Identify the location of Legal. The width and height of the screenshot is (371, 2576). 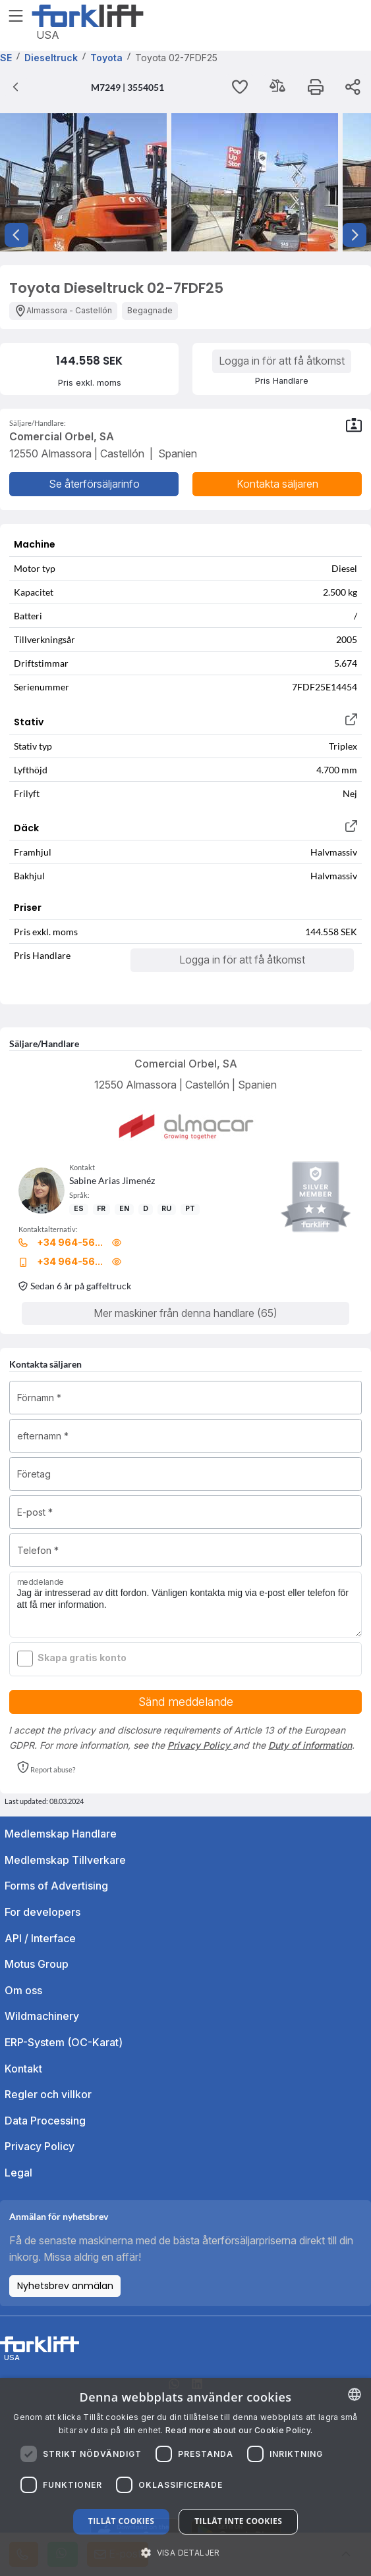
(18, 2172).